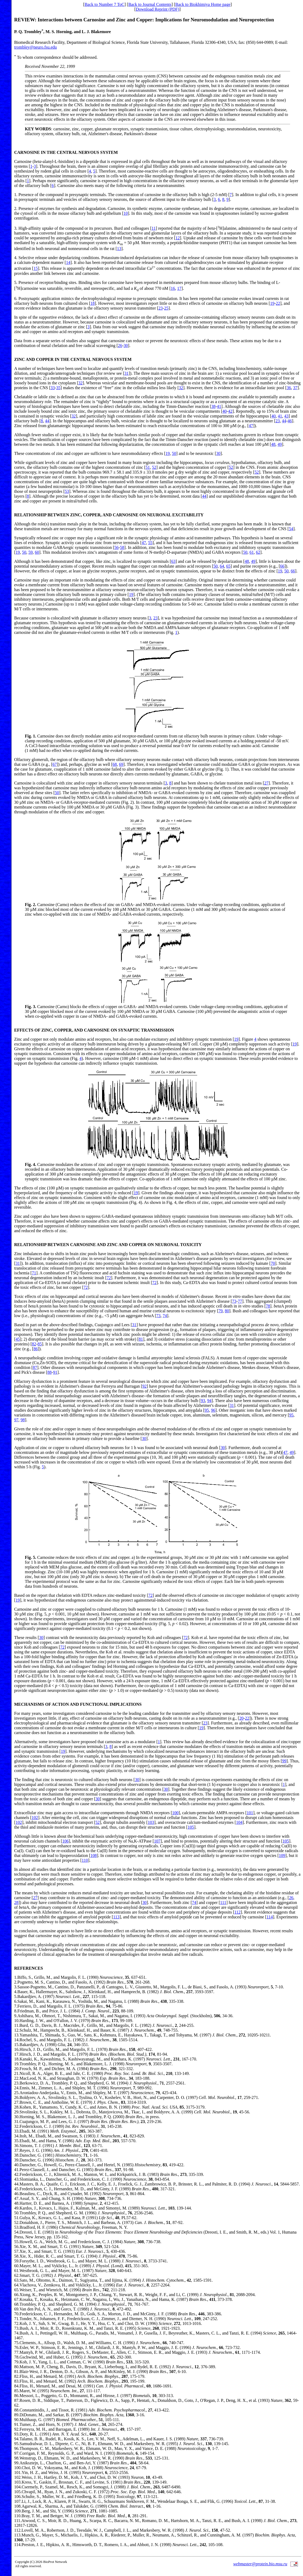 This screenshot has height=2576, width=303. I want to click on 108, so click(93, 1855).